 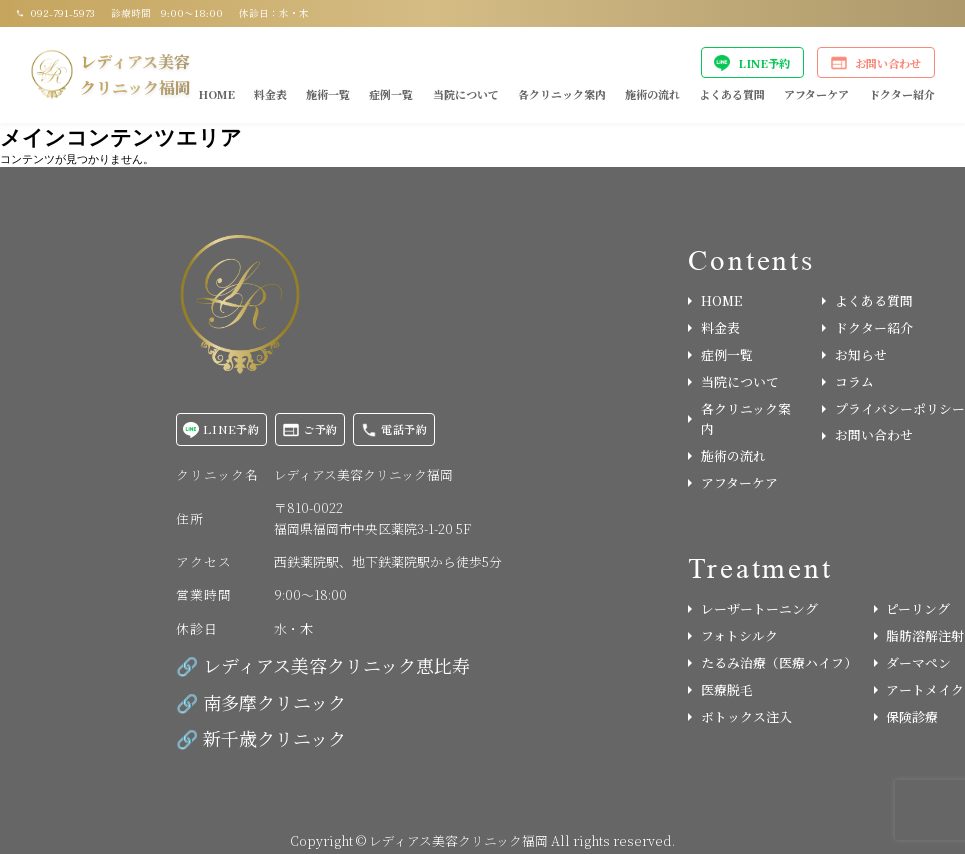 I want to click on フォトシルク, so click(x=733, y=635).